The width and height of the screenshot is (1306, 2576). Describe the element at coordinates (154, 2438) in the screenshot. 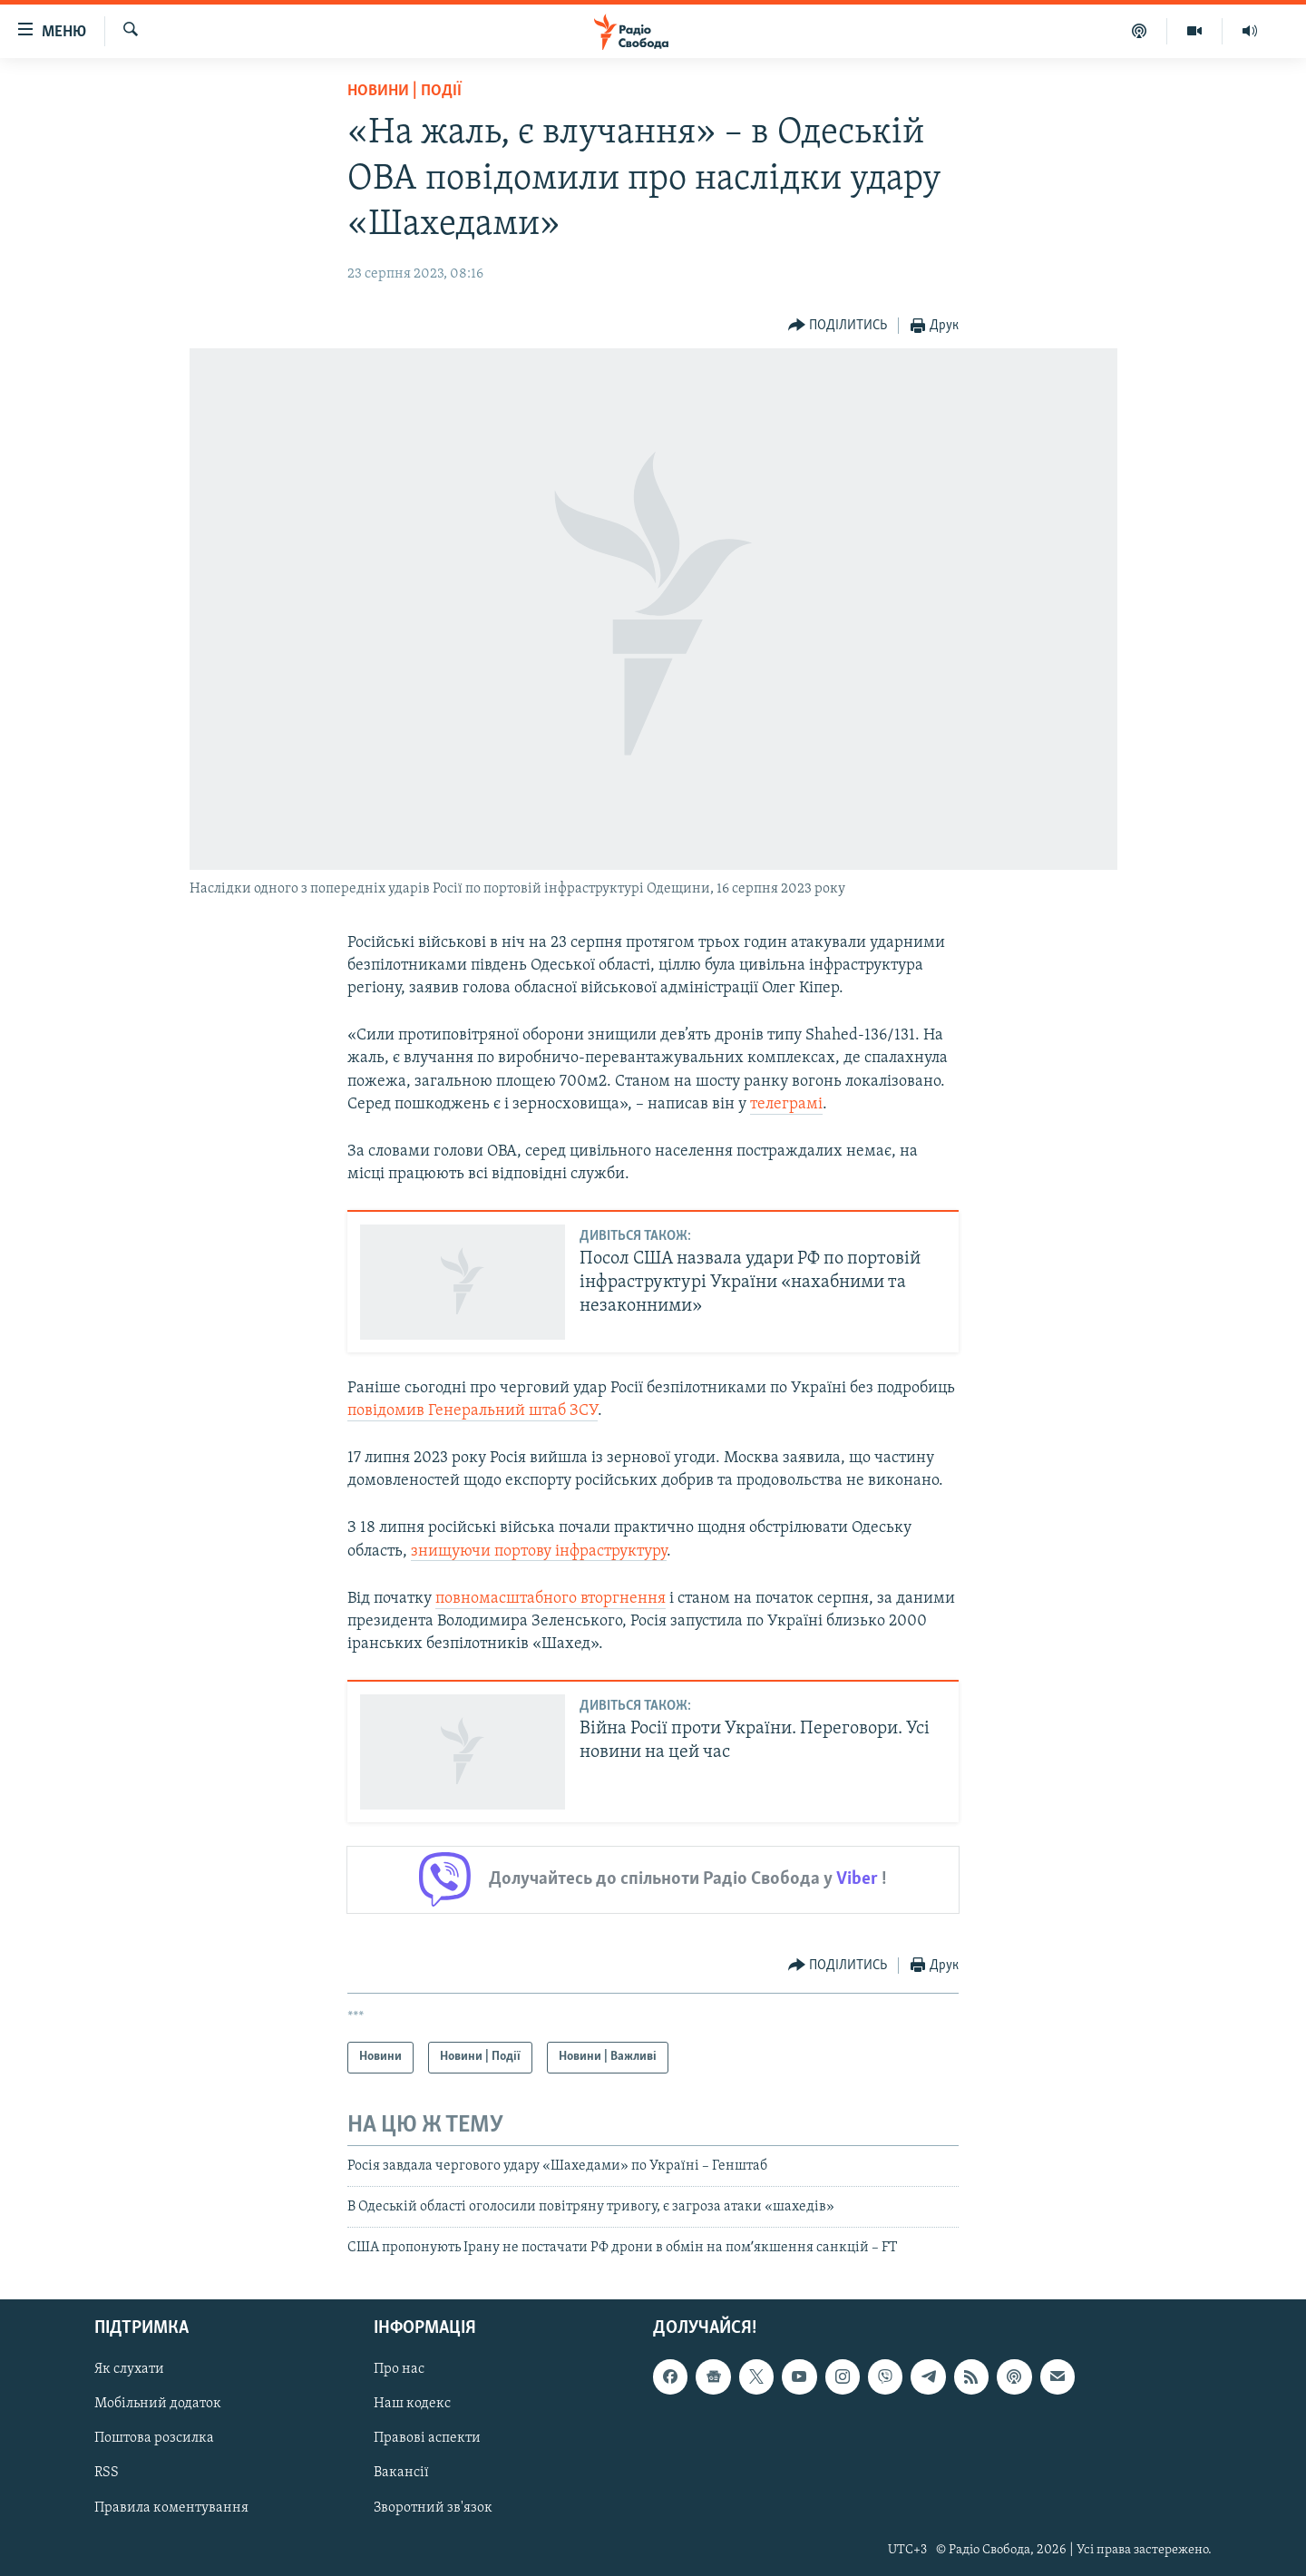

I see `Поштова розсилка` at that location.